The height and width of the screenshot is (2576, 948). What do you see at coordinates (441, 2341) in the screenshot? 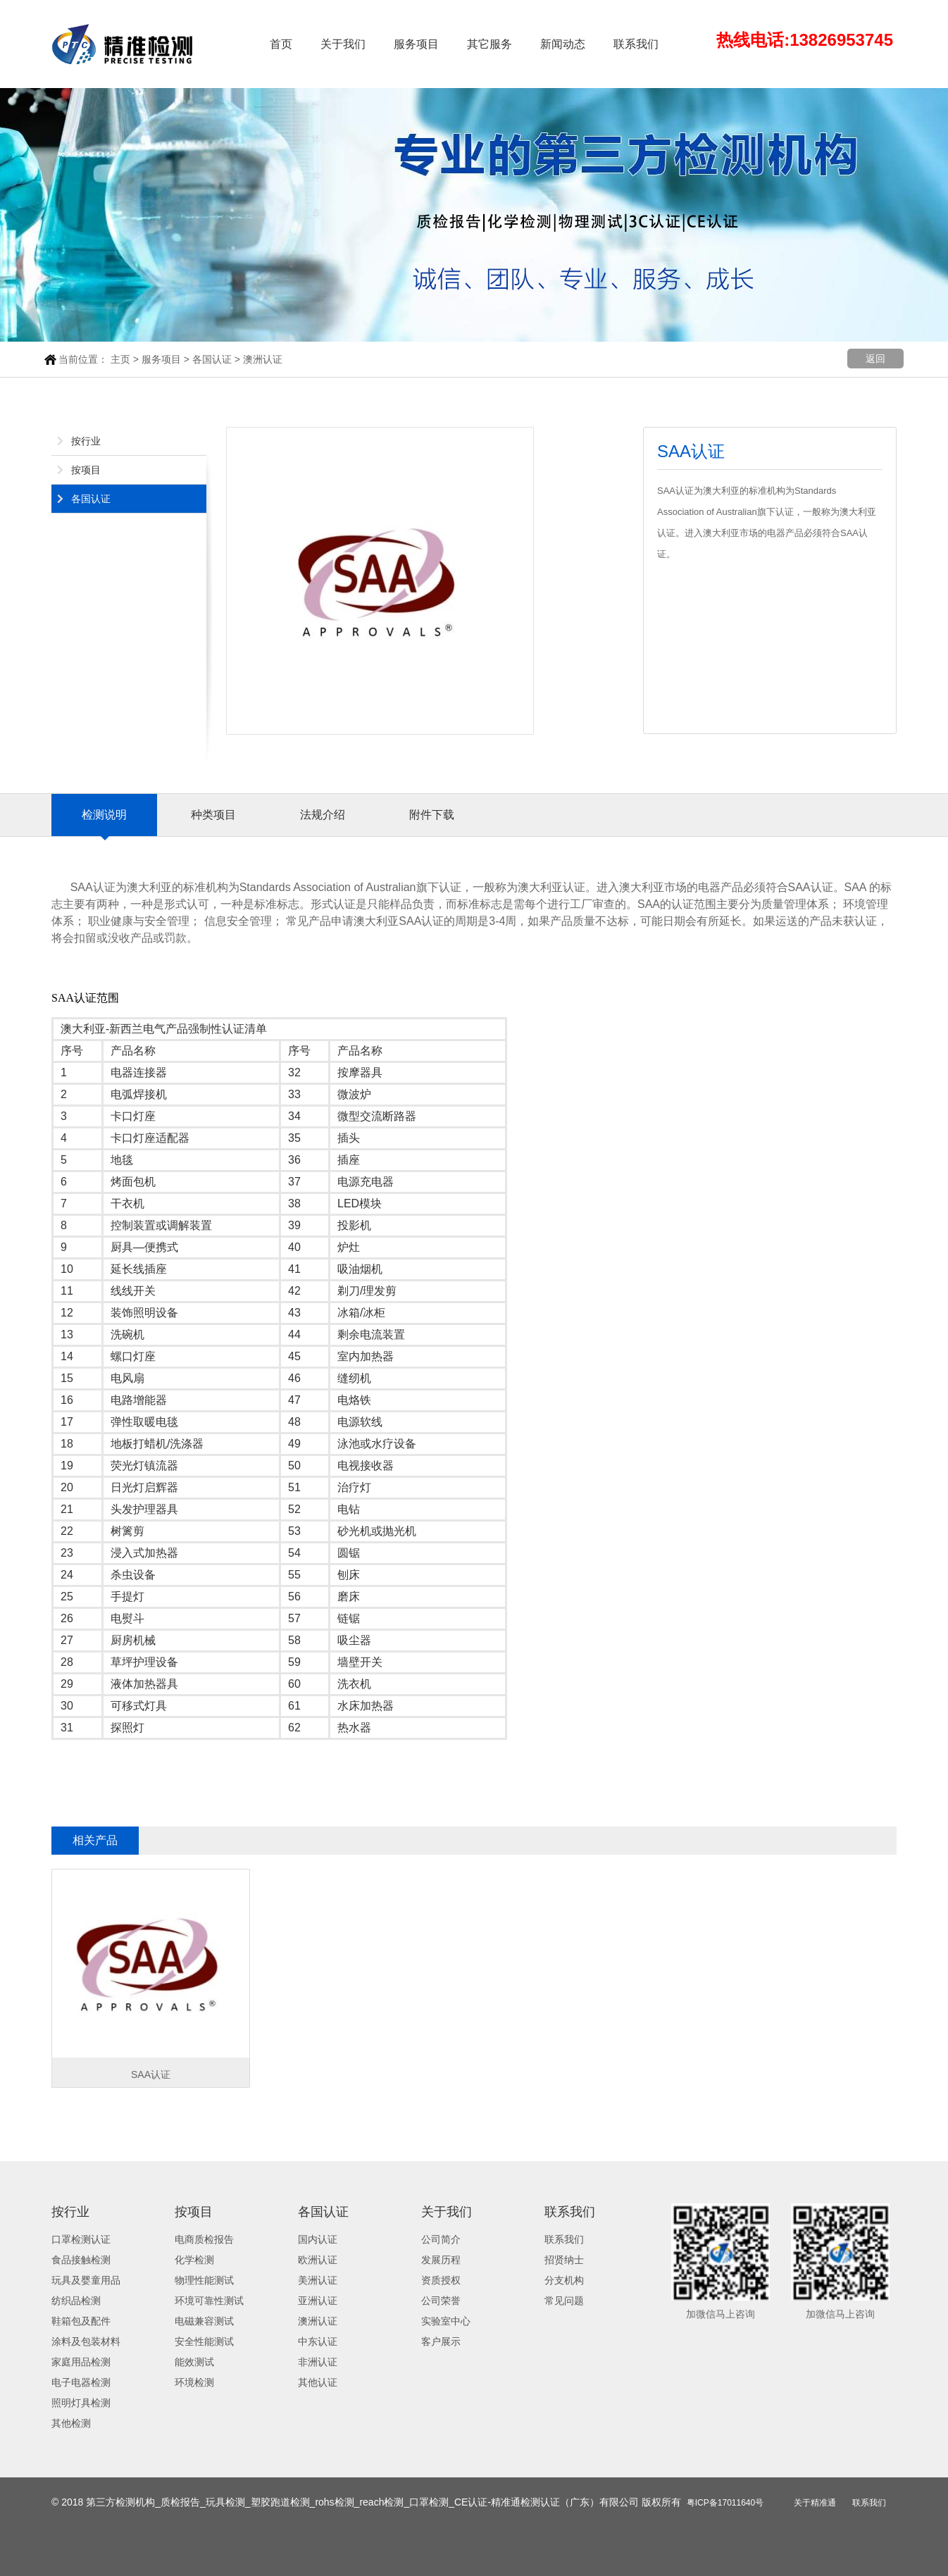
I see `客户展示` at bounding box center [441, 2341].